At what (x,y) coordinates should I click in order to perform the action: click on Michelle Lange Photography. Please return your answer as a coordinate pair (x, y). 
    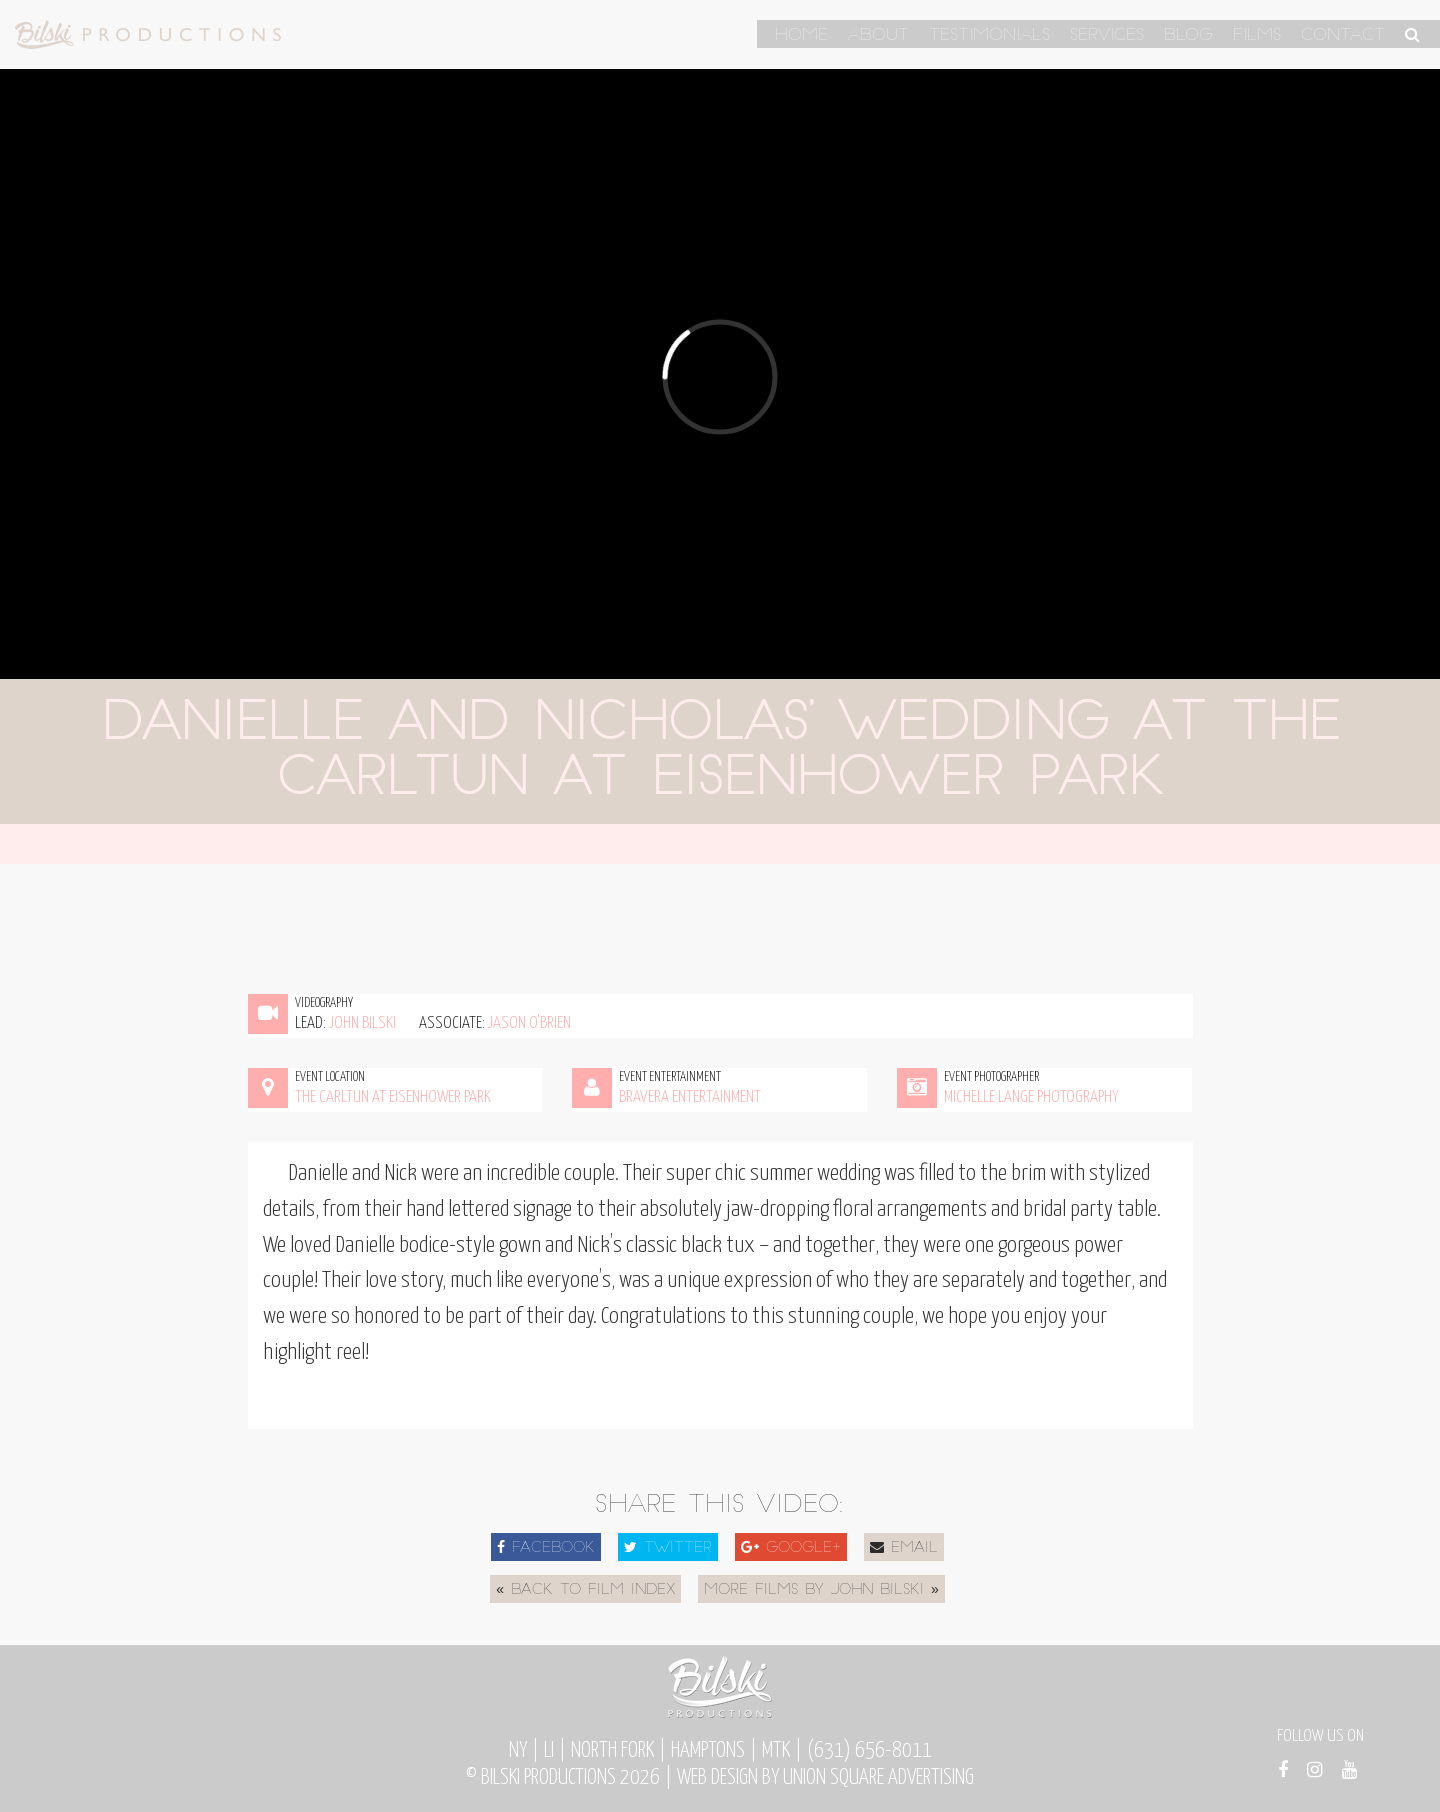
    Looking at the image, I should click on (1031, 1097).